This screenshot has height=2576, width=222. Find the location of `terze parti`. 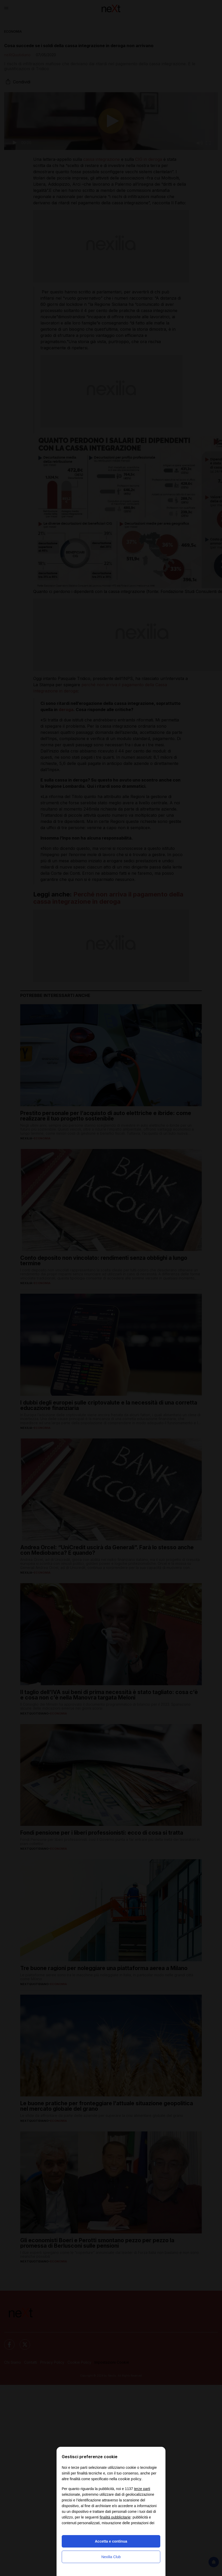

terze parti is located at coordinates (142, 2489).